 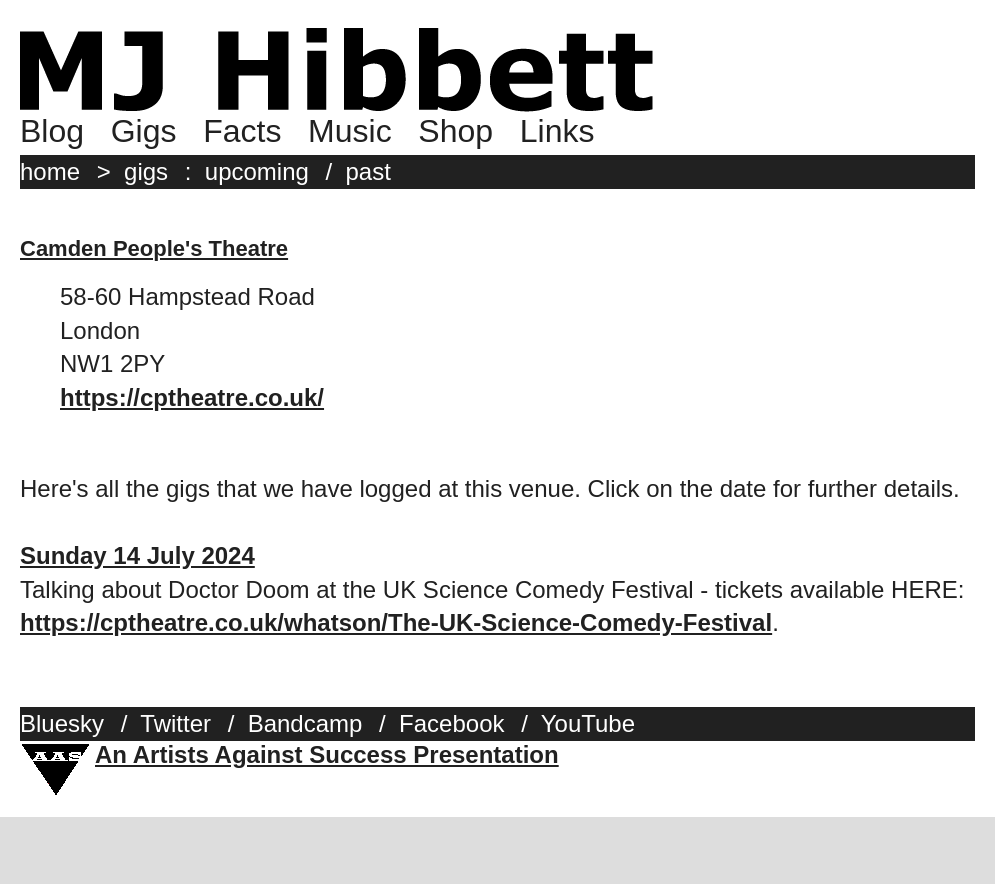 I want to click on Links, so click(x=557, y=131).